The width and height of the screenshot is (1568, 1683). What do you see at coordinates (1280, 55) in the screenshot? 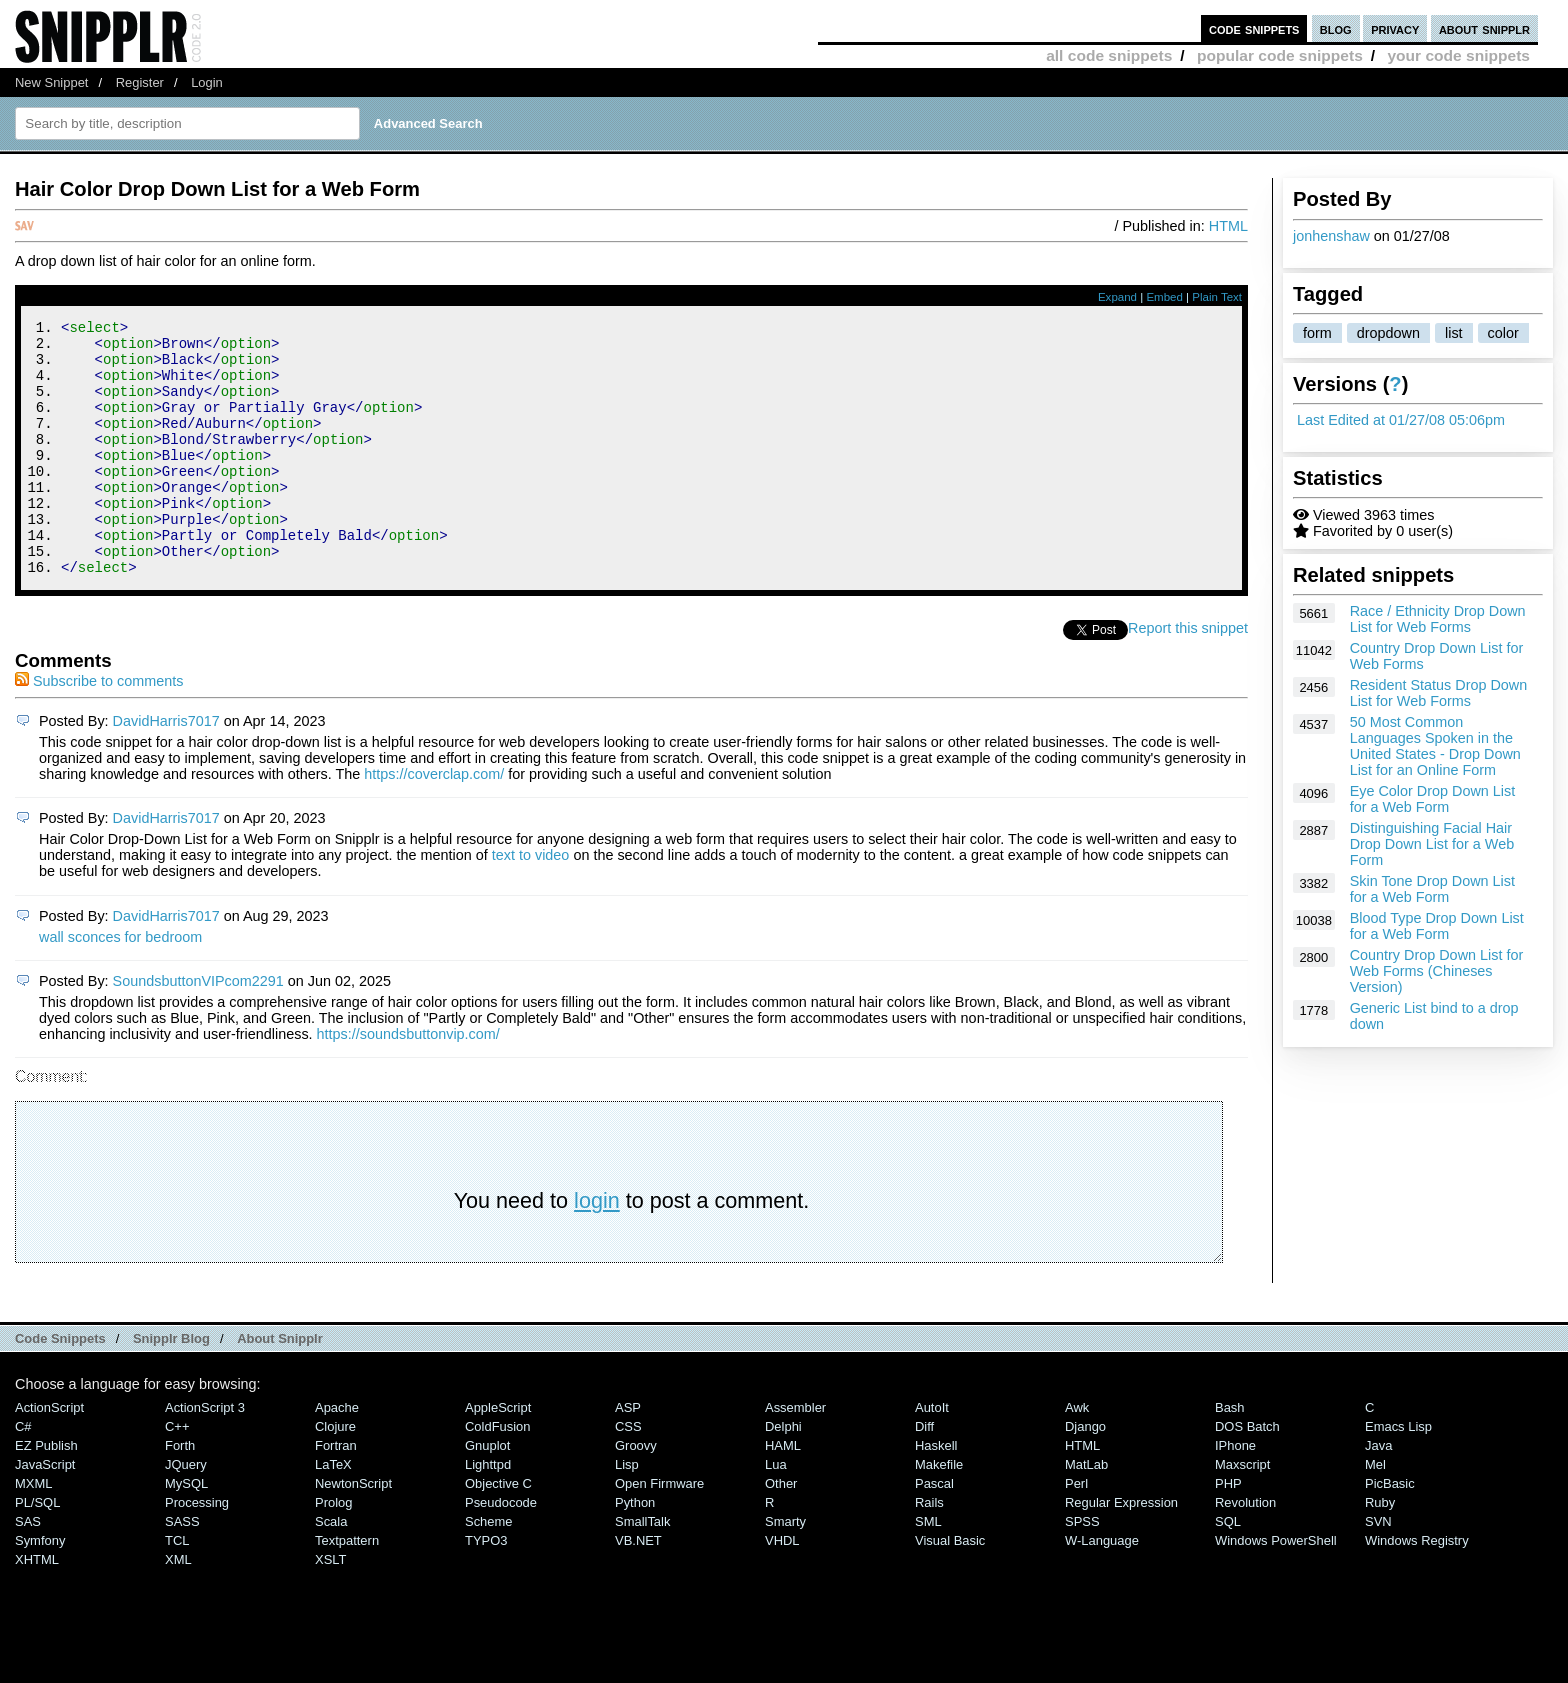
I see `popular code snippets` at bounding box center [1280, 55].